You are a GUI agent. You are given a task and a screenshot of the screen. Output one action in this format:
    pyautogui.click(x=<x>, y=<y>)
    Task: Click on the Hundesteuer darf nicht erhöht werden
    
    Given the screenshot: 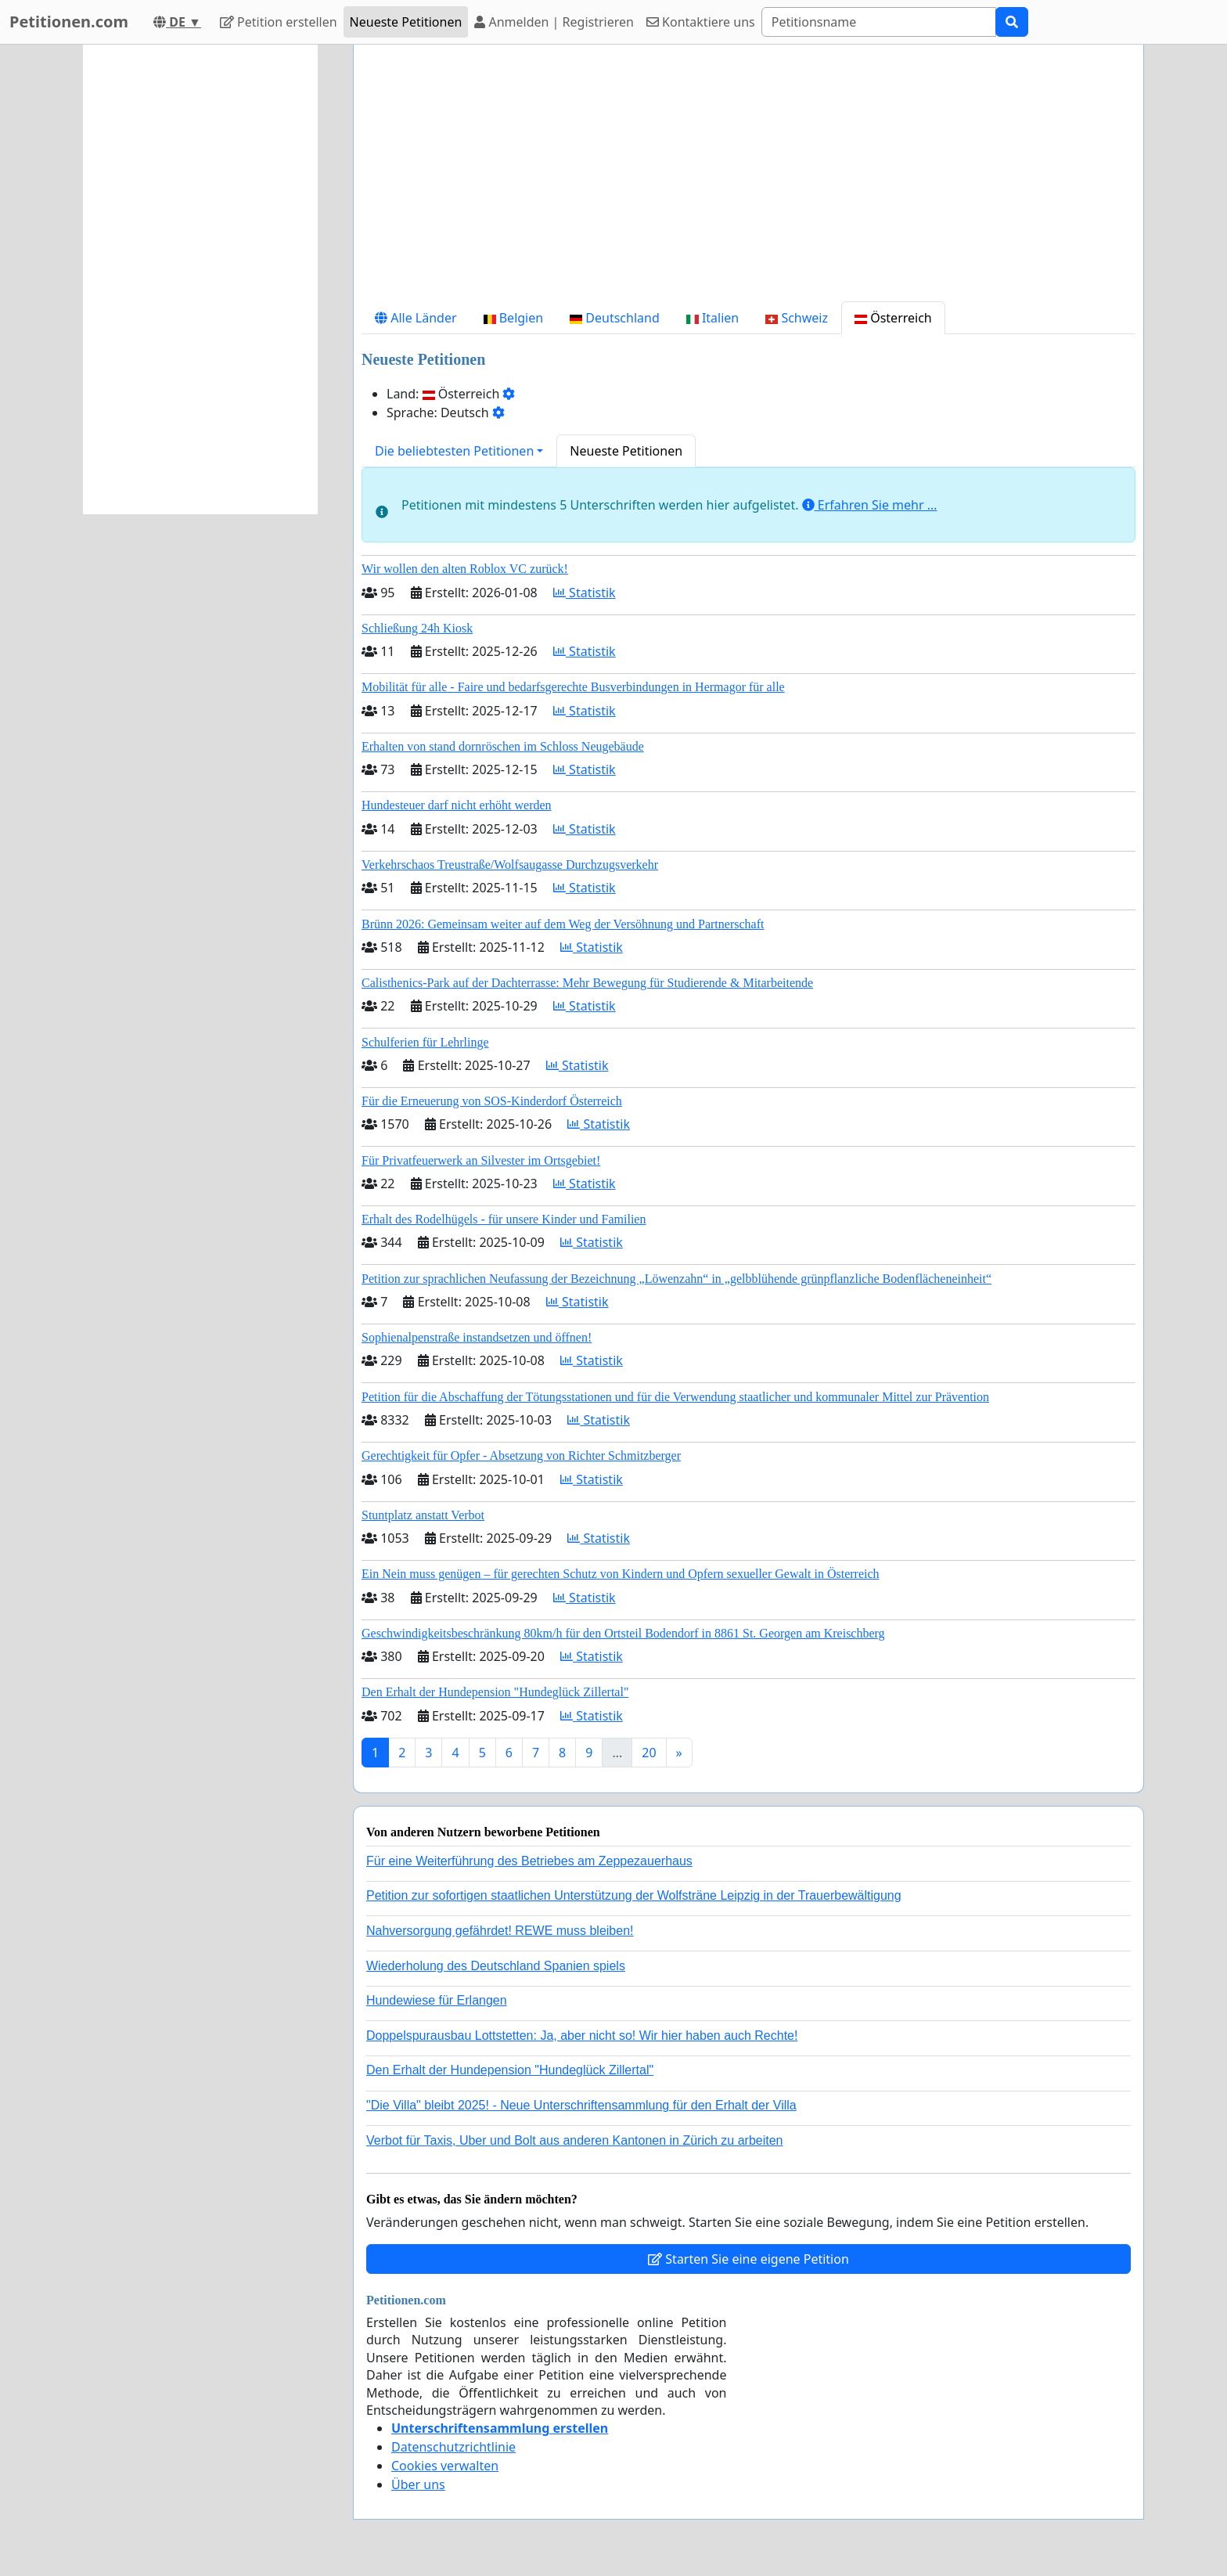 What is the action you would take?
    pyautogui.click(x=457, y=805)
    